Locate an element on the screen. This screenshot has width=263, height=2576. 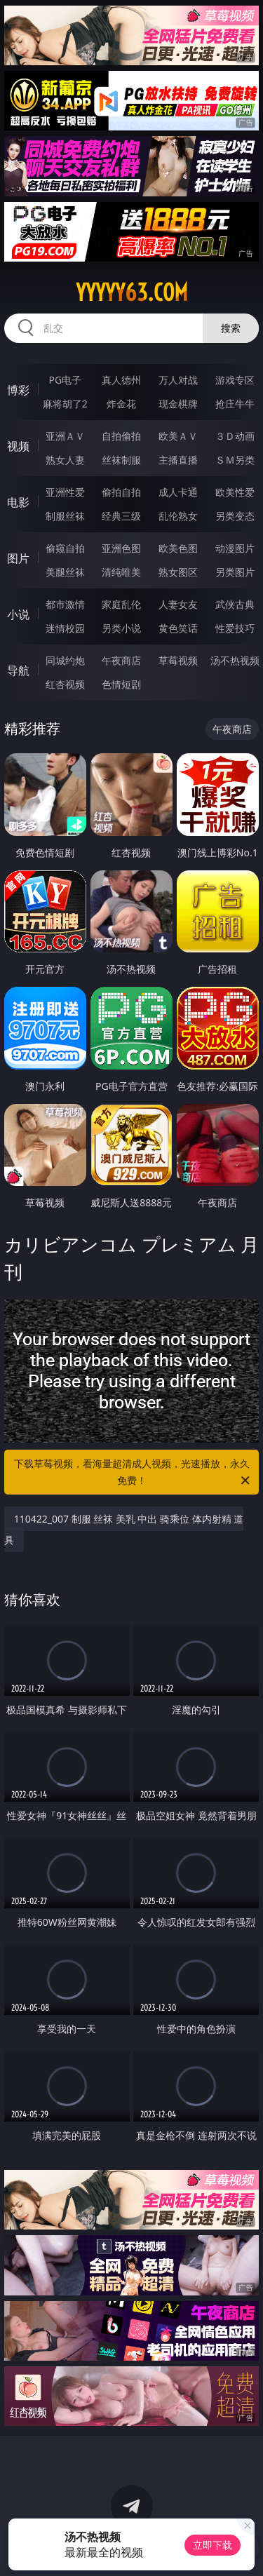
色情短剧 is located at coordinates (121, 684).